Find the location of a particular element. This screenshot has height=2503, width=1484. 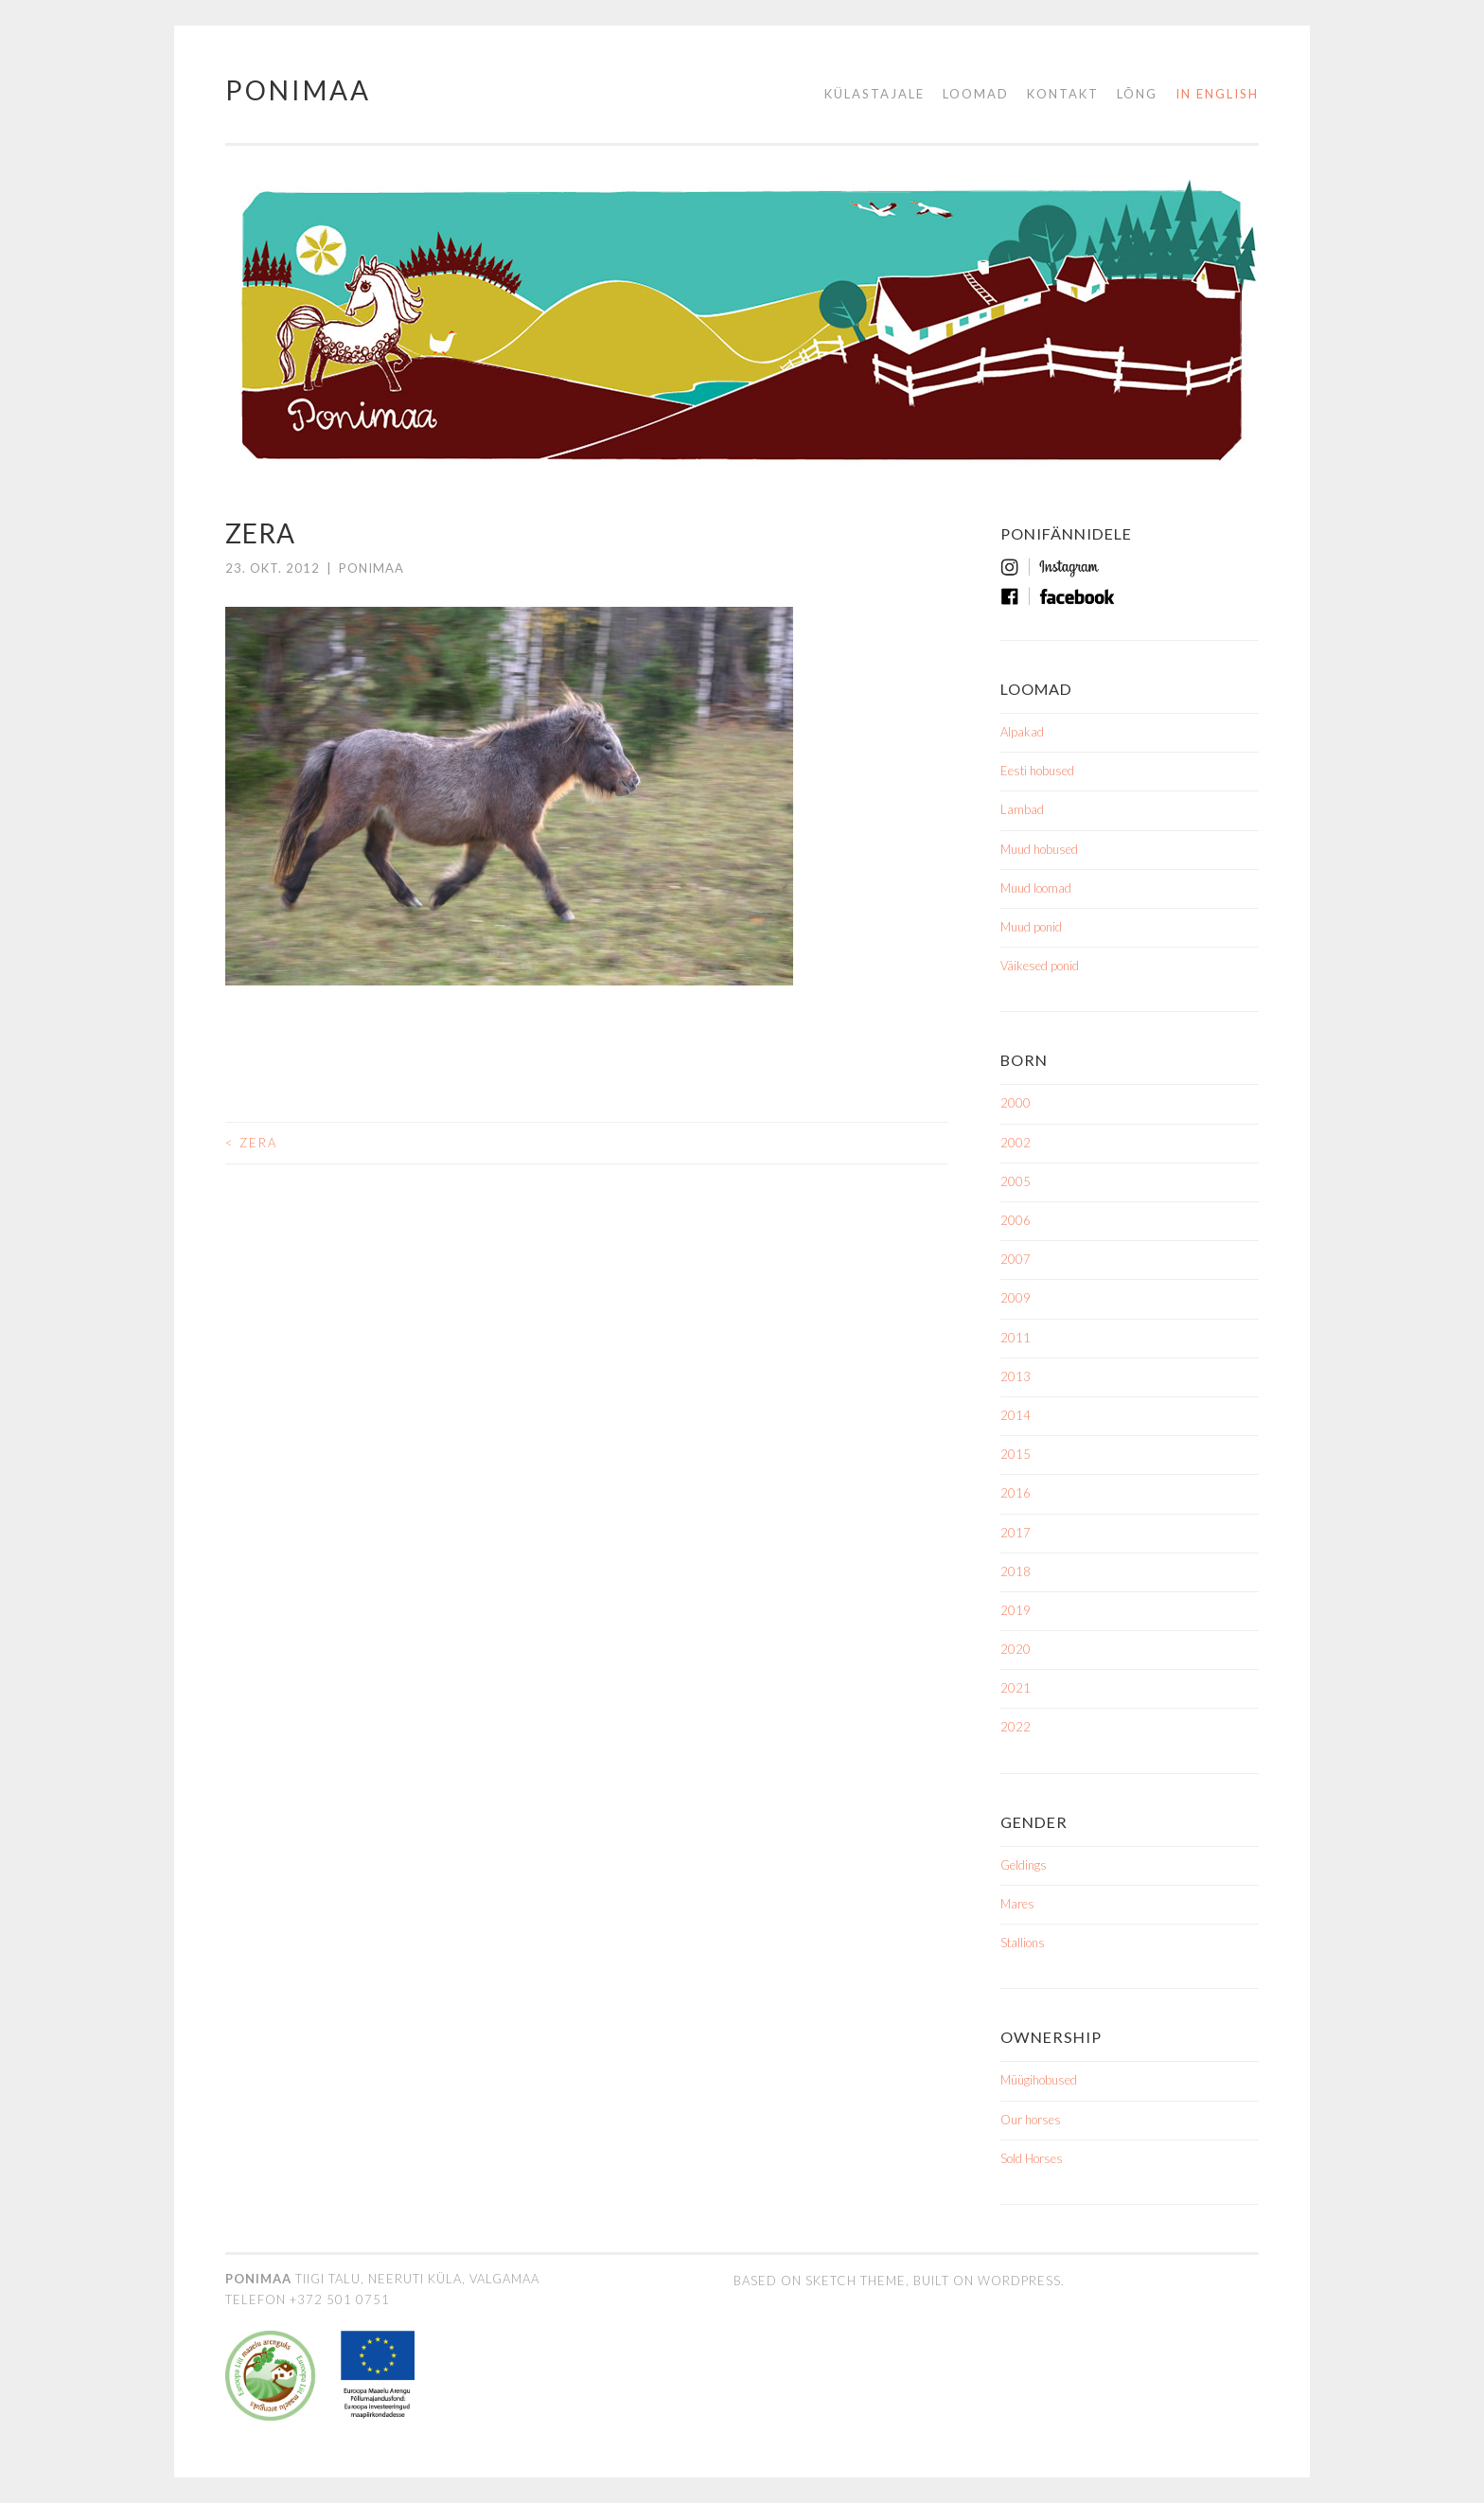

2007 is located at coordinates (1015, 1259).